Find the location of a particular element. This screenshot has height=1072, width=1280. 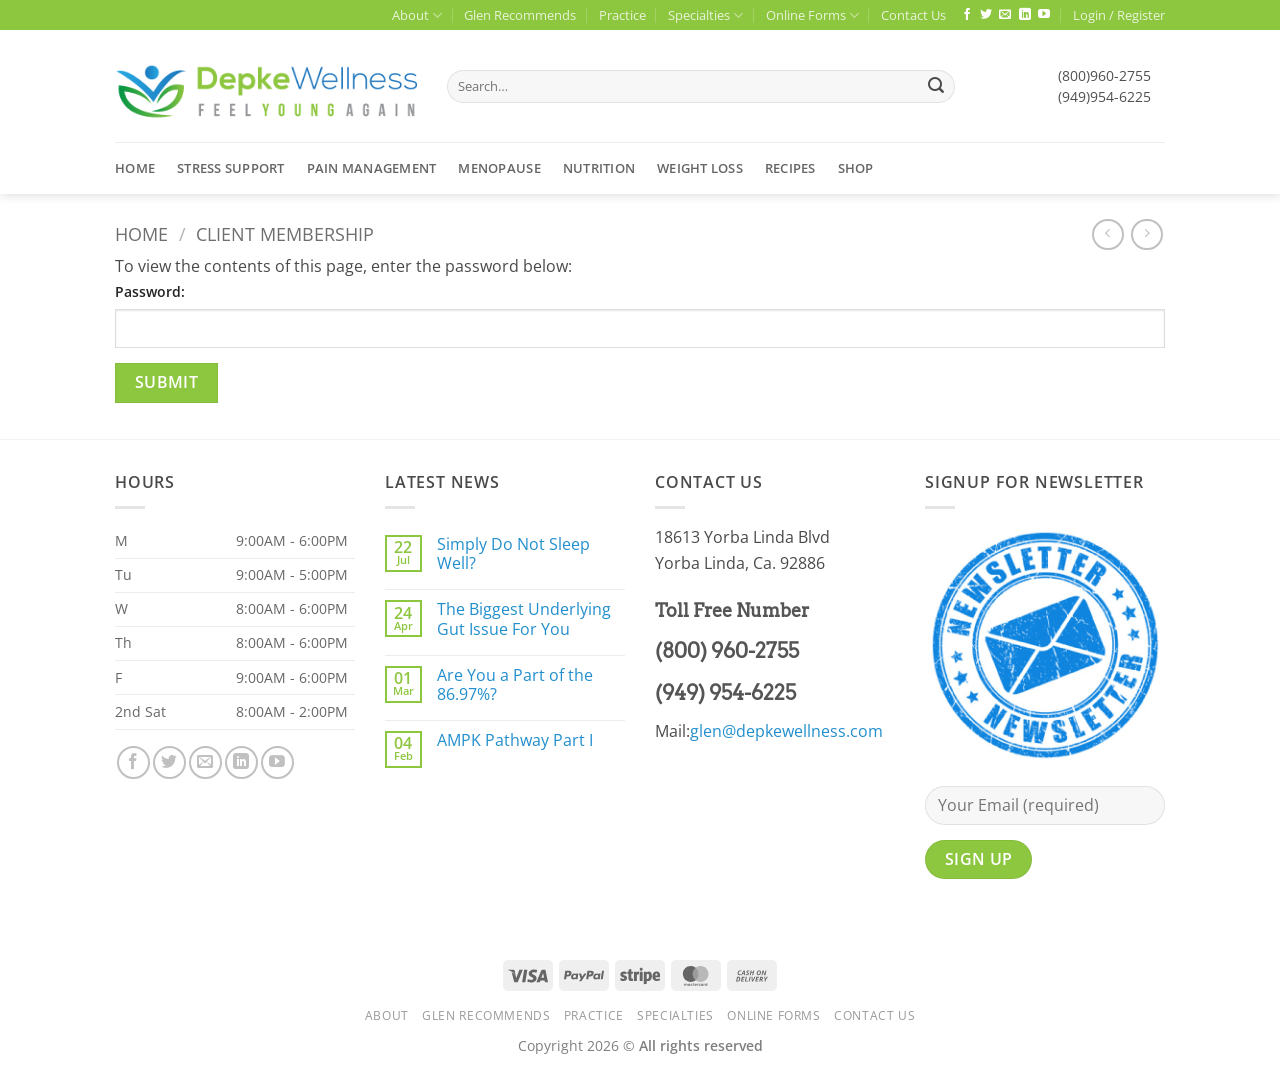

[Follow on YouTube] is located at coordinates (1044, 15).